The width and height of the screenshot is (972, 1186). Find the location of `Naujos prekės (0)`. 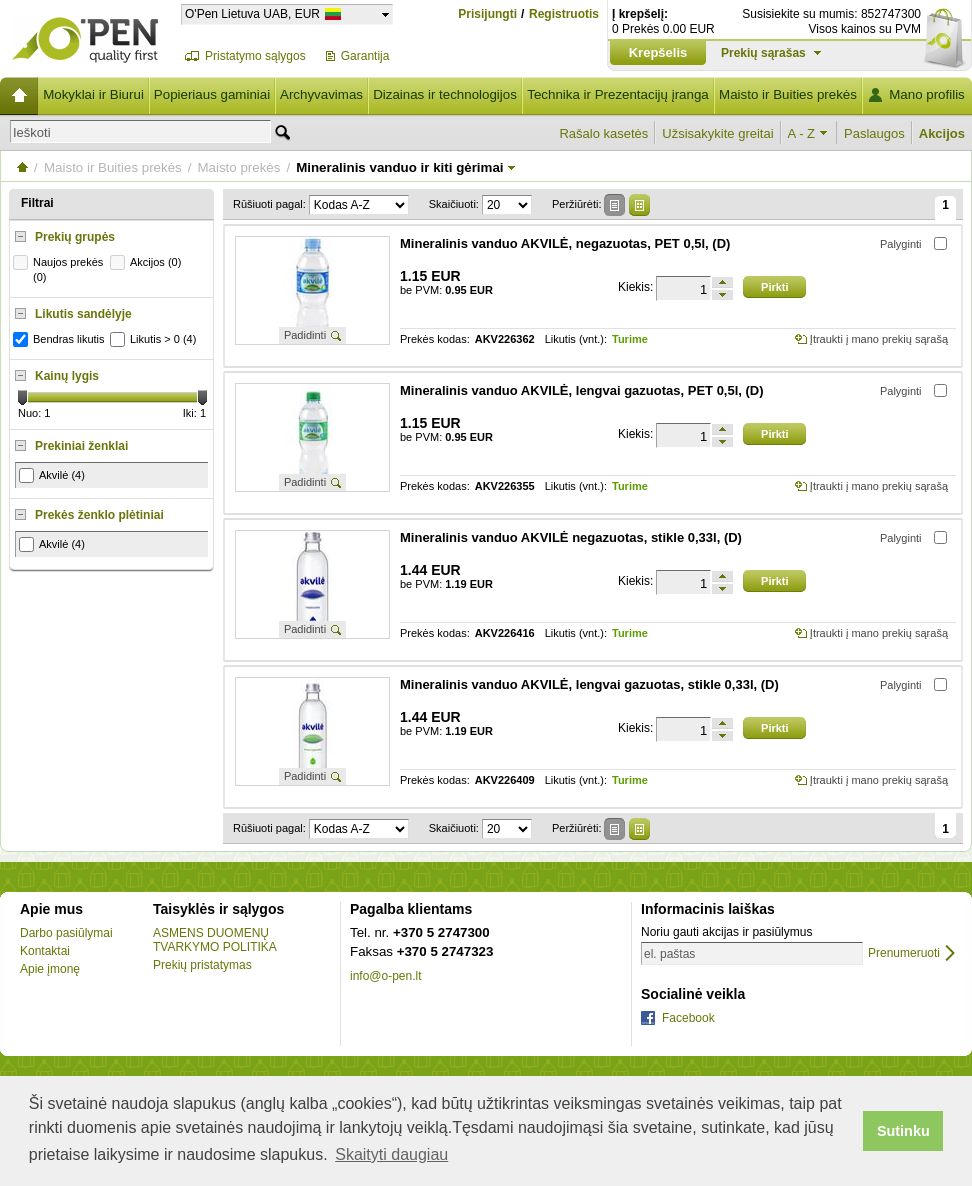

Naujos prekės (0) is located at coordinates (60, 269).